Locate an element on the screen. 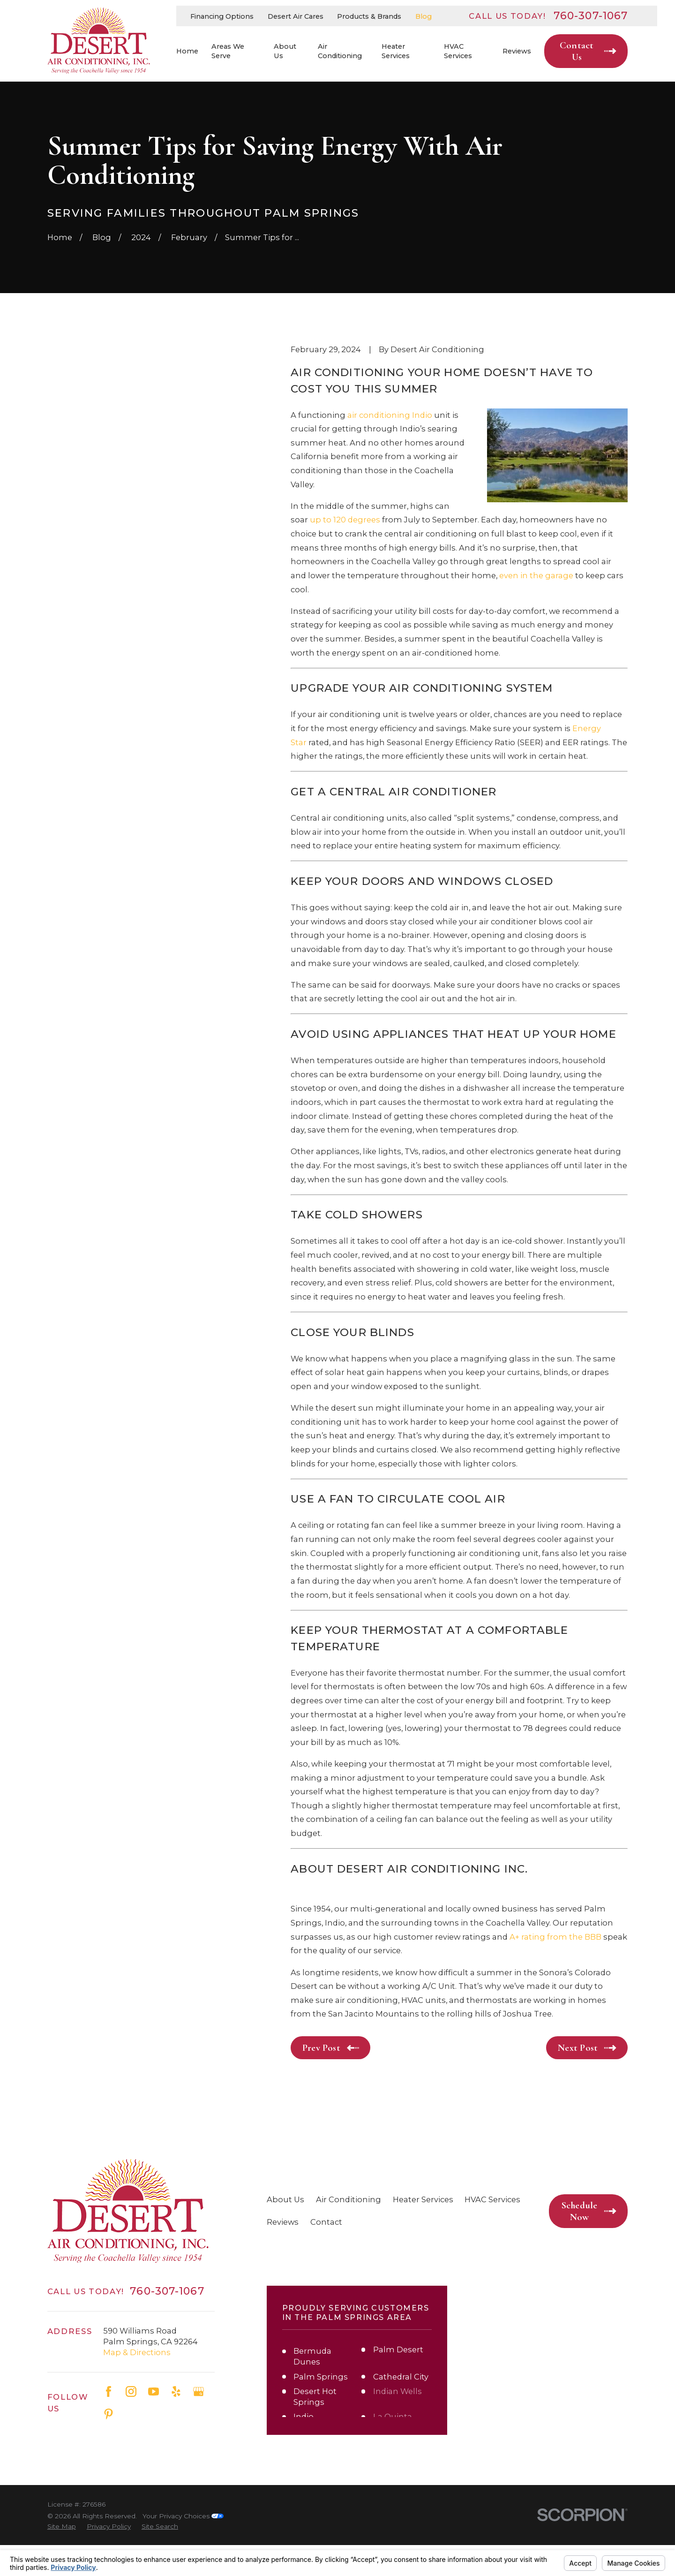 The width and height of the screenshot is (675, 2576). [Pinterest] is located at coordinates (108, 2414).